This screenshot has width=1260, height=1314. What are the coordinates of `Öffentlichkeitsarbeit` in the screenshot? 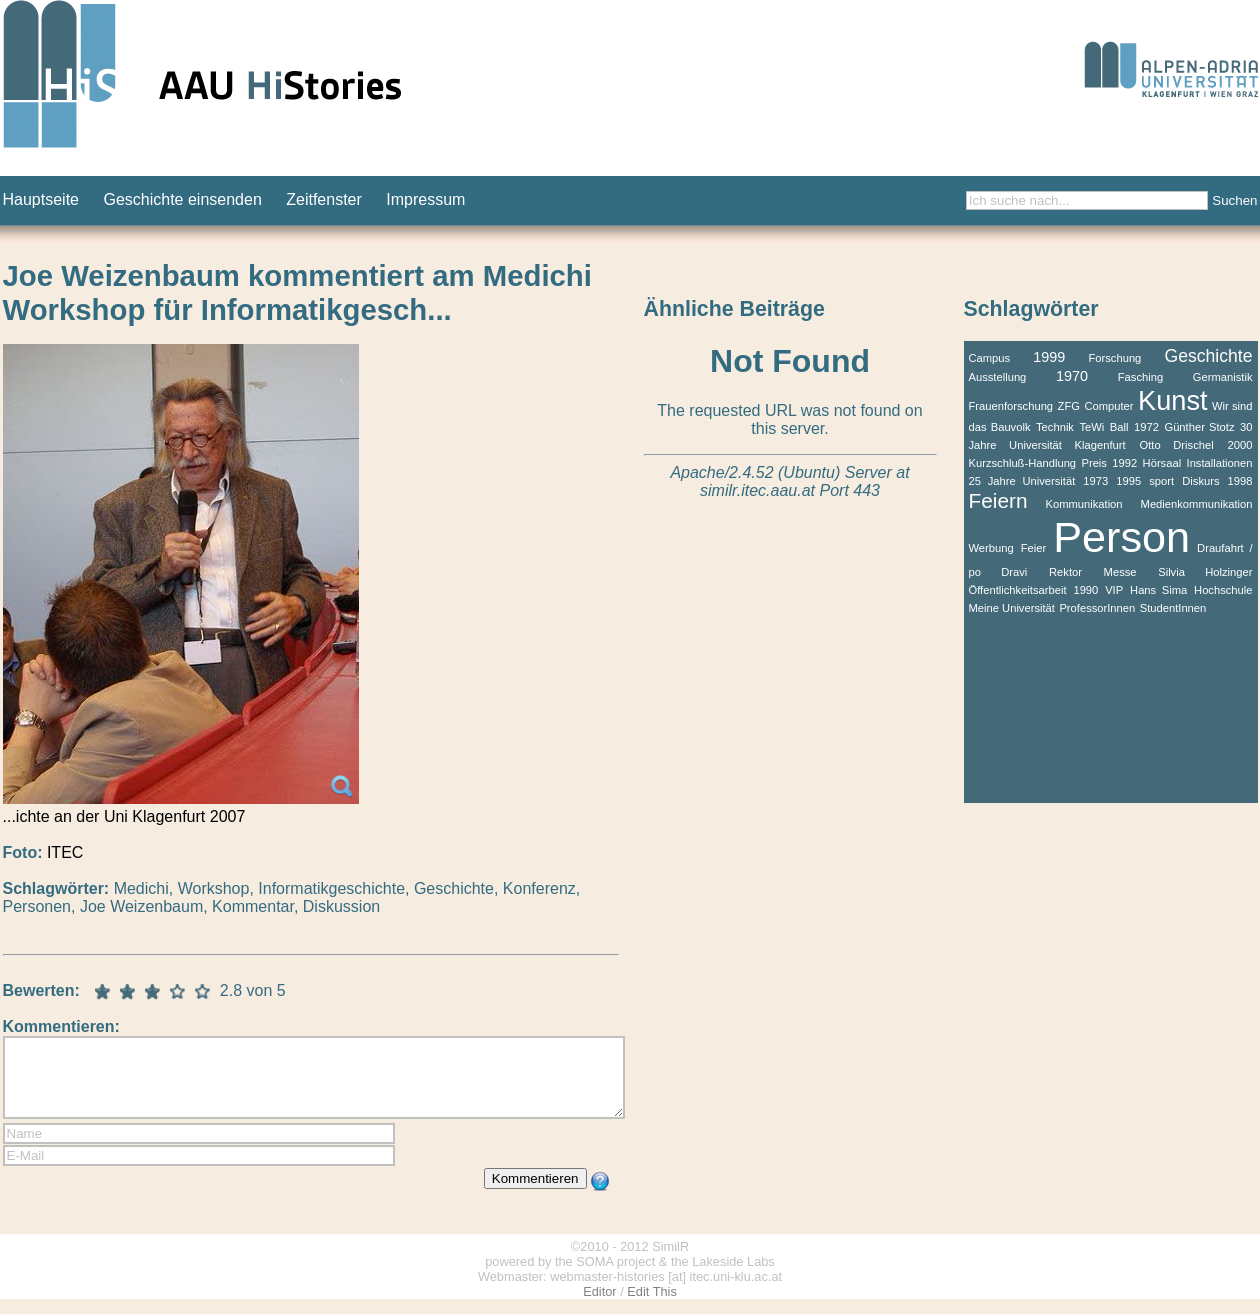 It's located at (1018, 590).